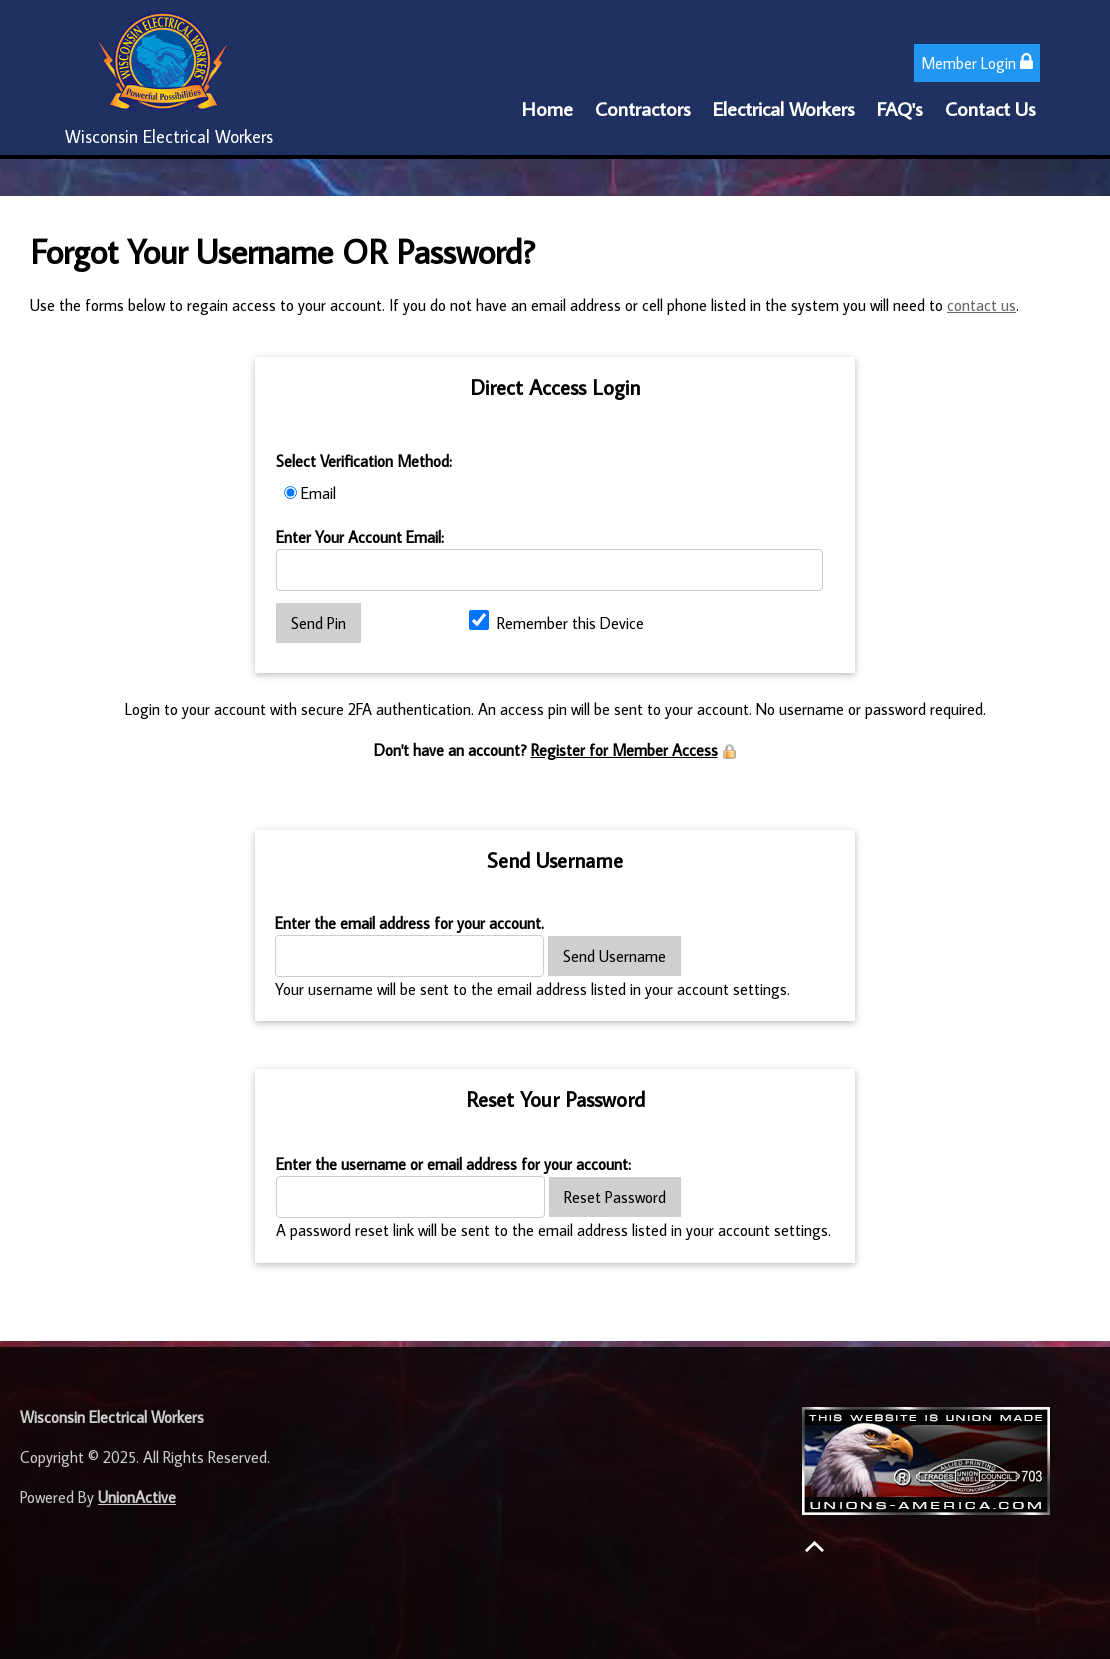 Image resolution: width=1110 pixels, height=1659 pixels. I want to click on Home, so click(547, 108).